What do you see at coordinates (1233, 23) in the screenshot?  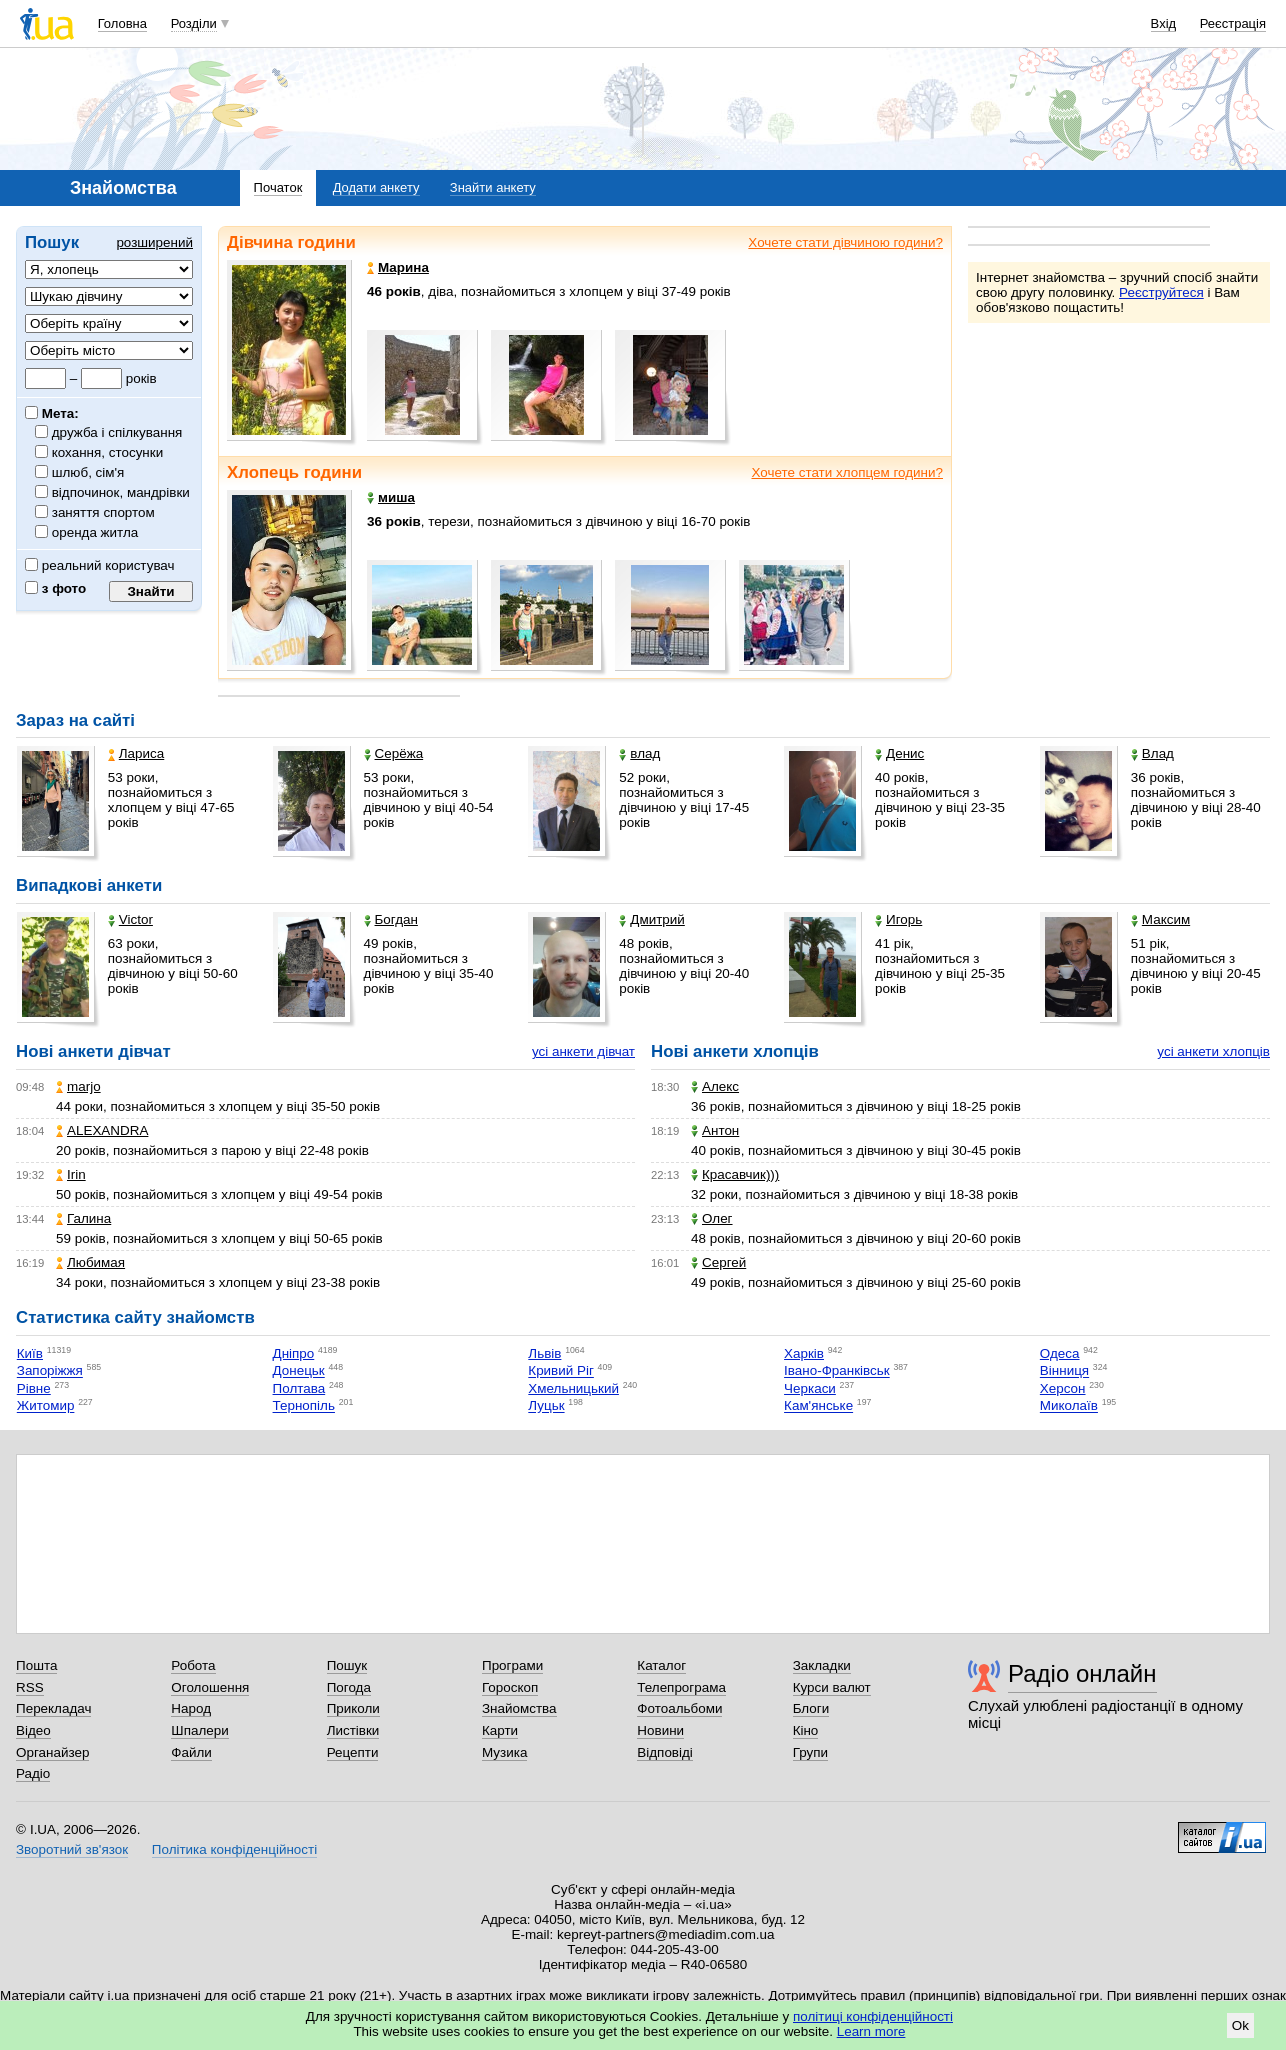 I see `Реєстрація` at bounding box center [1233, 23].